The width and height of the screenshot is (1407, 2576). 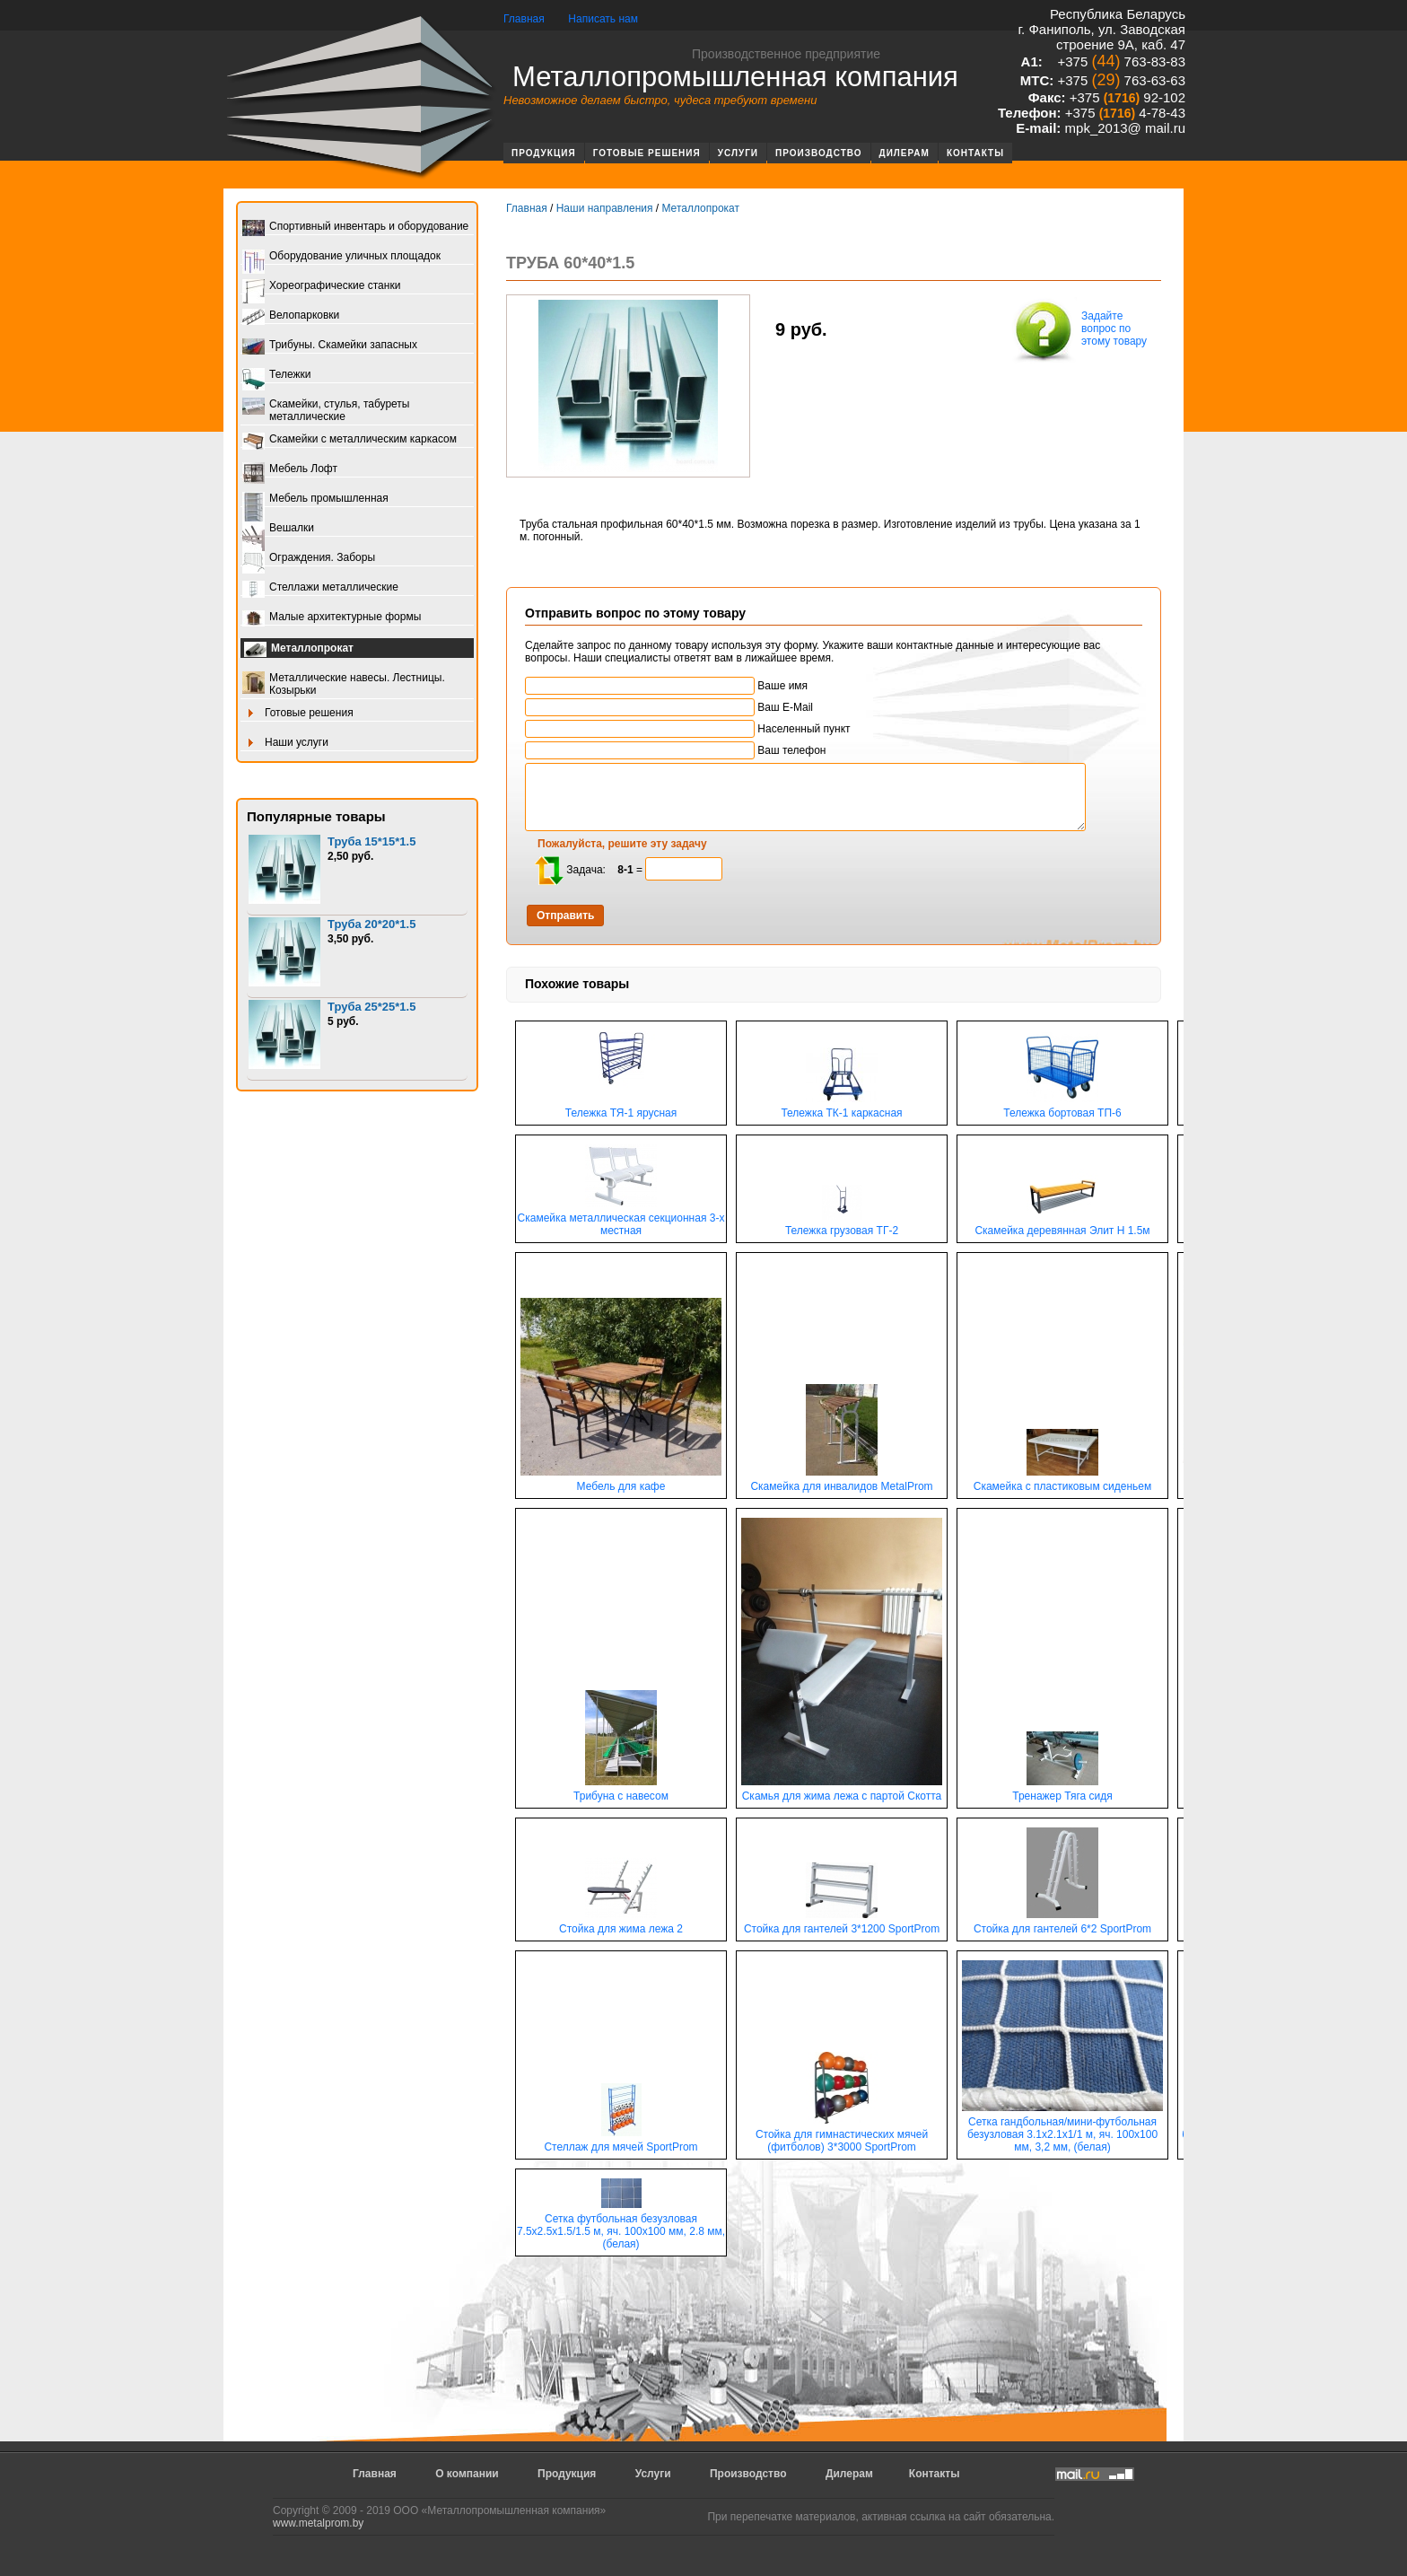 What do you see at coordinates (371, 1006) in the screenshot?
I see `Труба 25*25*1.5` at bounding box center [371, 1006].